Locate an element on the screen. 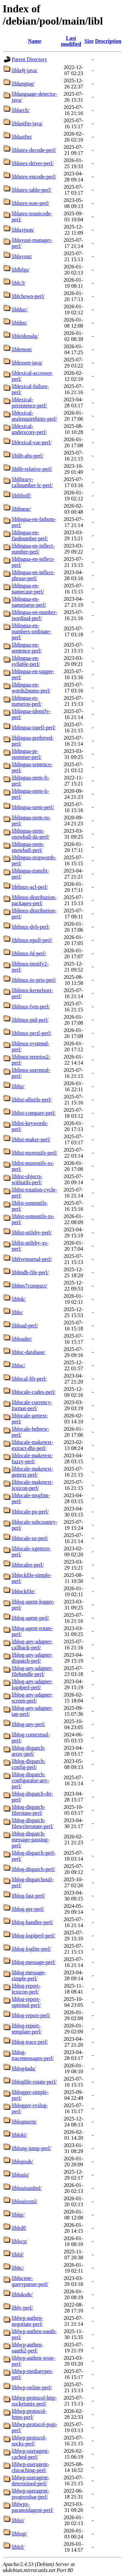 The image size is (125, 2576). liblexical-sealrequirehints-perl/ is located at coordinates (34, 416).